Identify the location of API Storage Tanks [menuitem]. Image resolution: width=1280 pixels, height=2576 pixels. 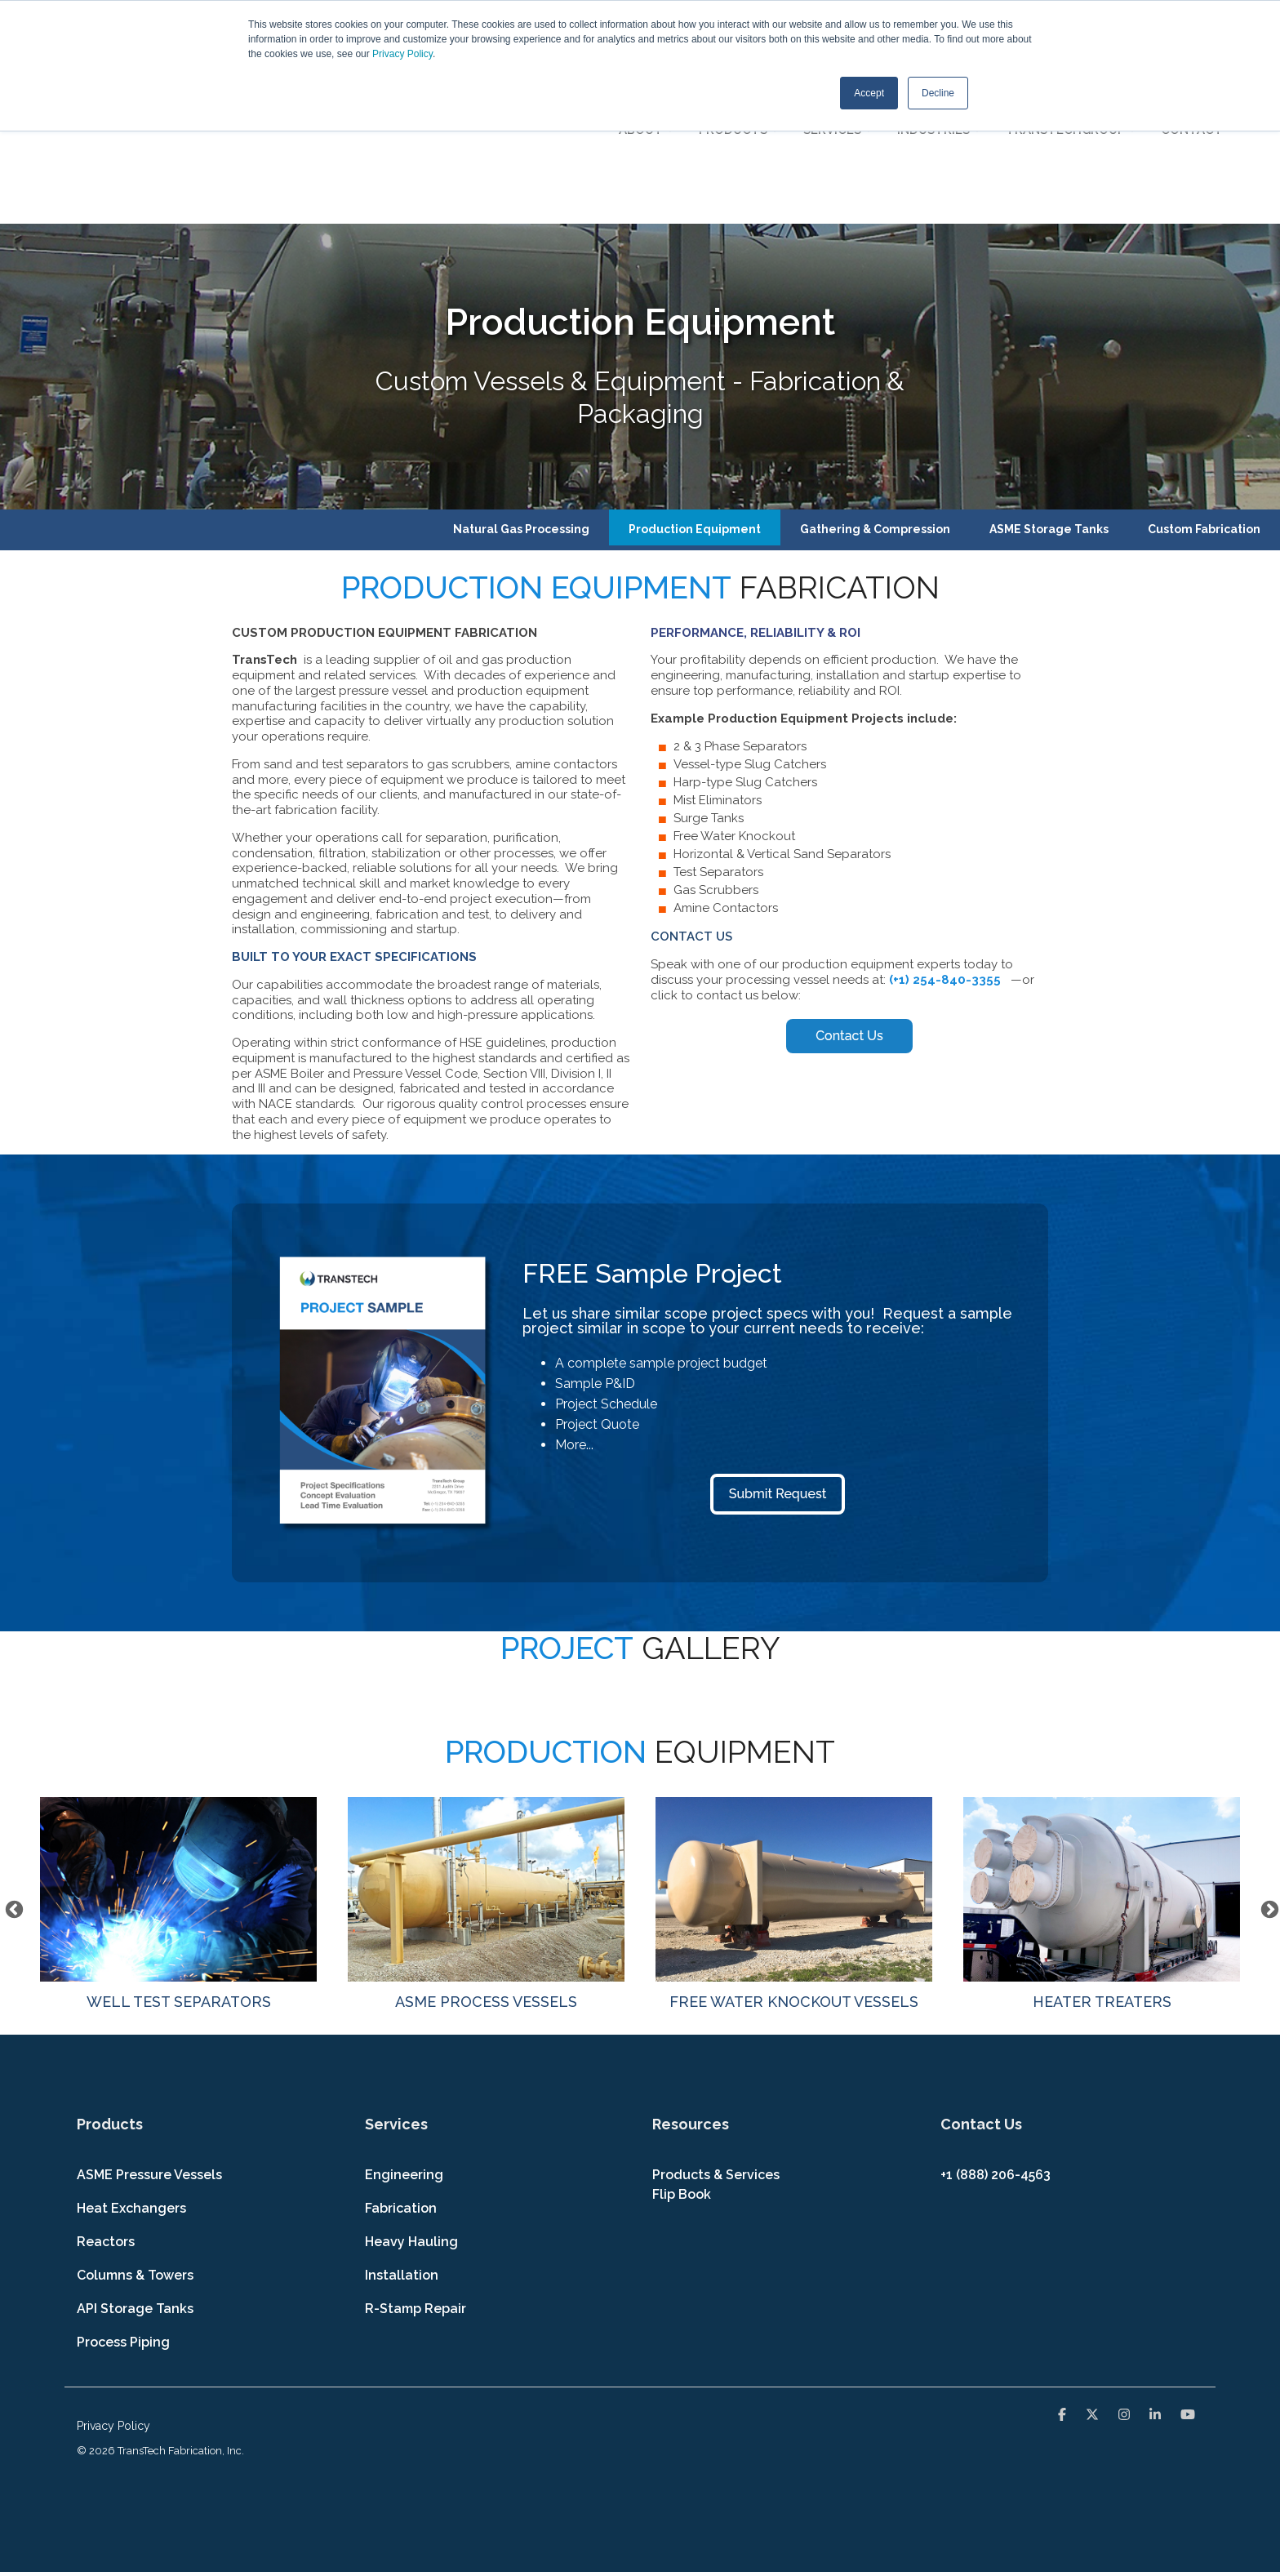
(135, 2189).